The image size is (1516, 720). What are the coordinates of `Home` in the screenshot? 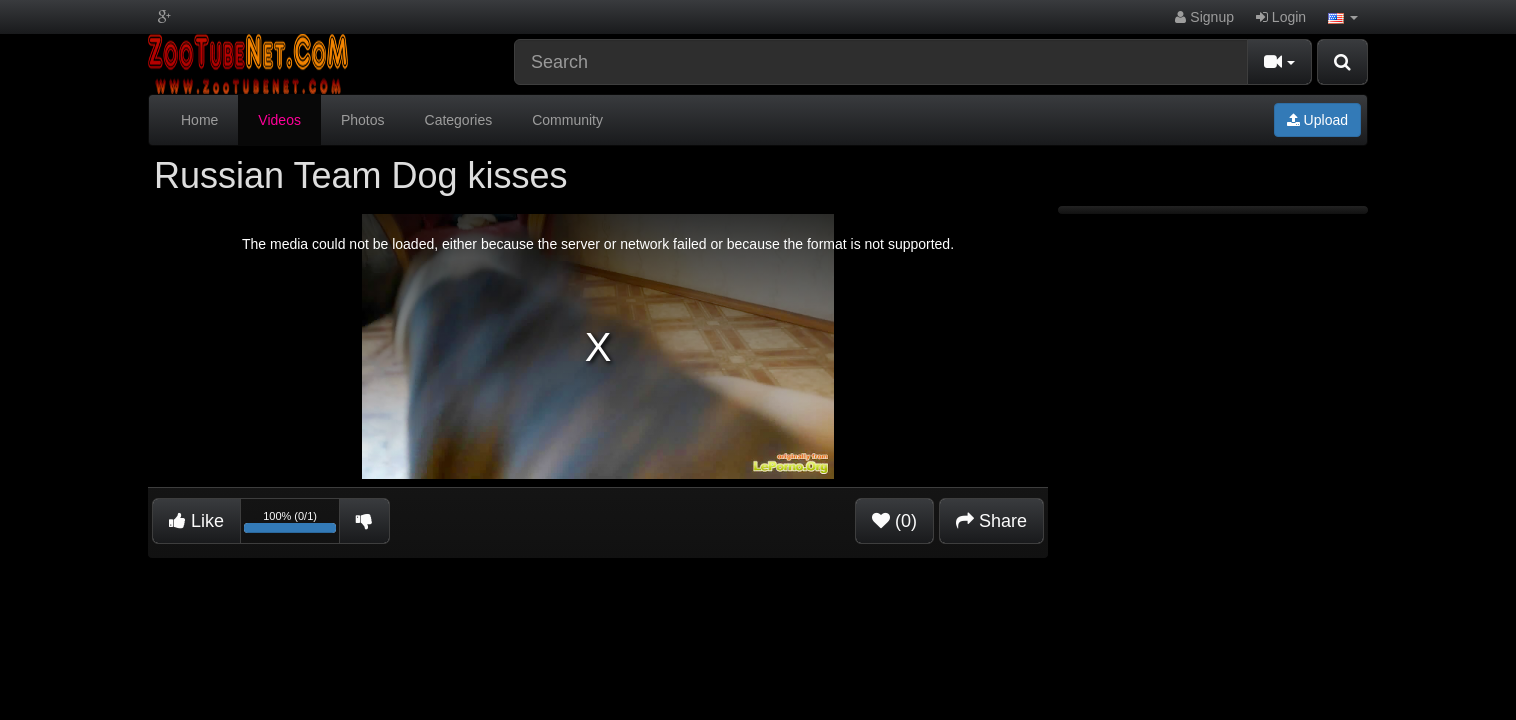 It's located at (199, 120).